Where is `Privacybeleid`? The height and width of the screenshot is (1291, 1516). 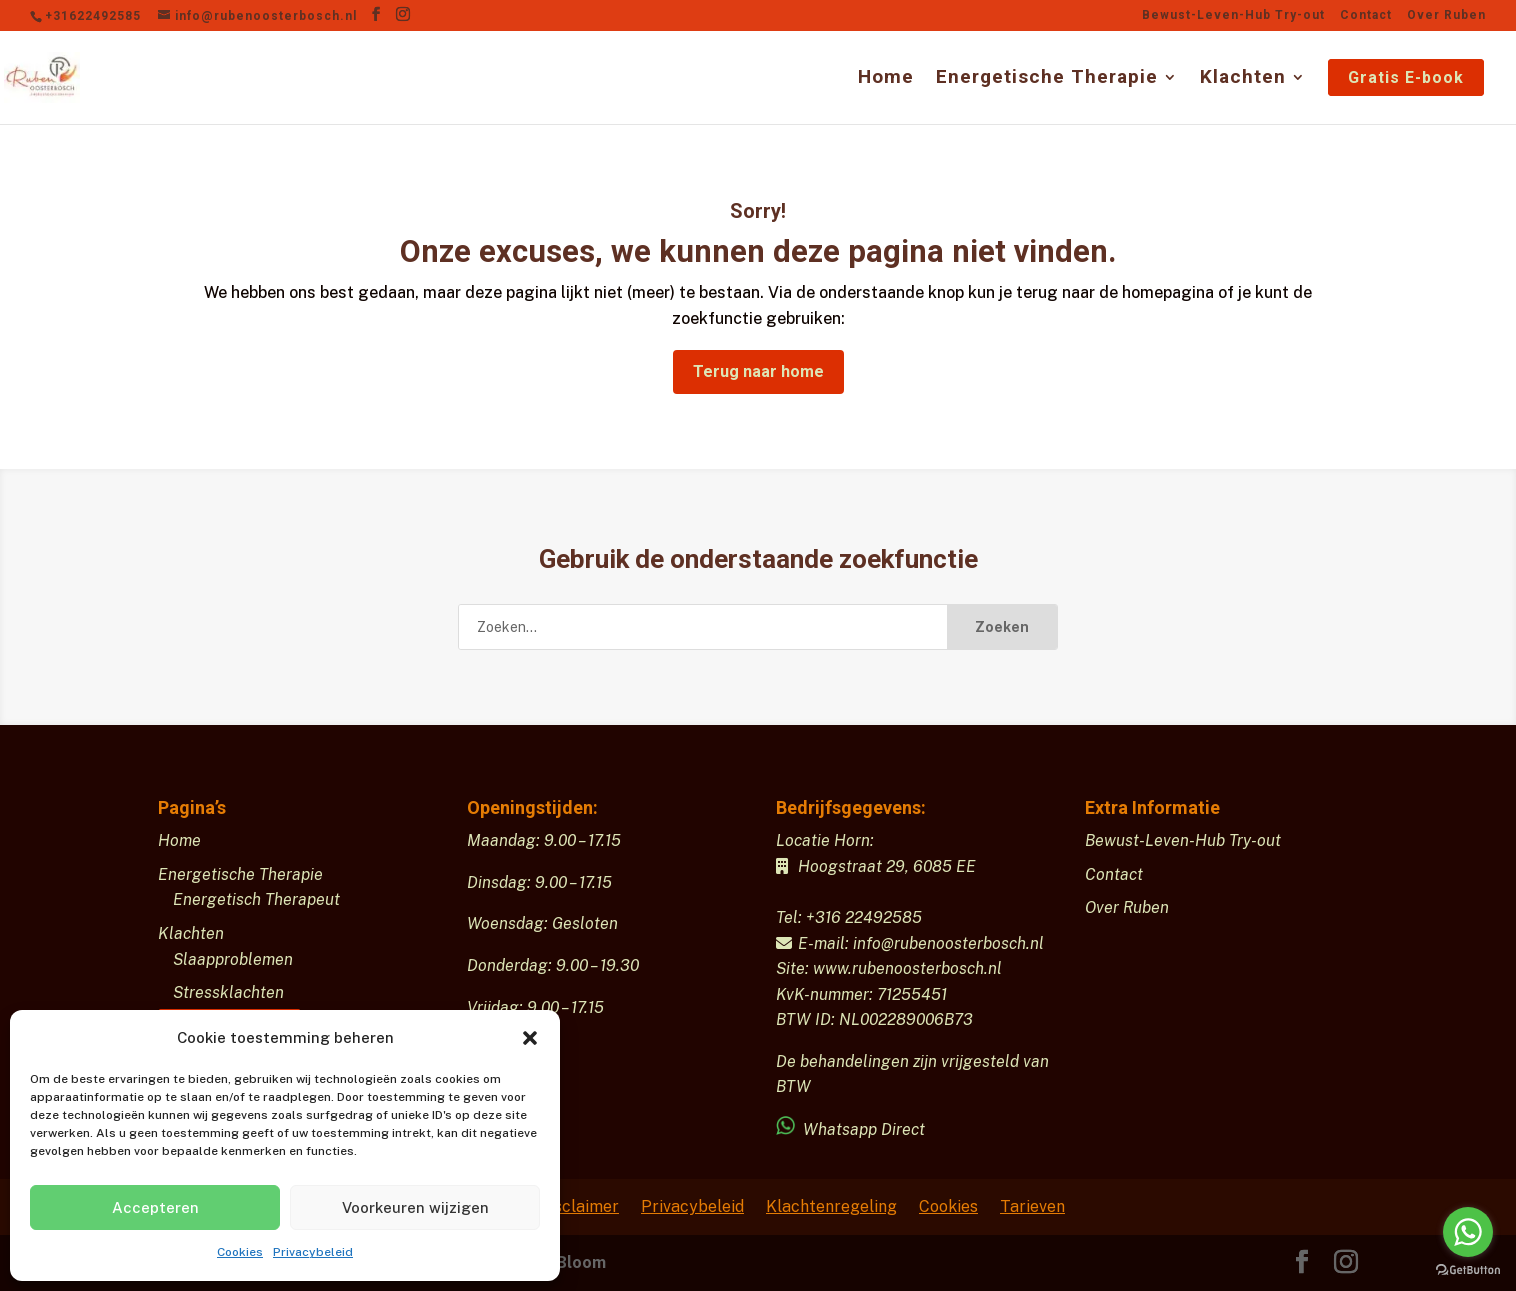
Privacybeleid is located at coordinates (313, 1252).